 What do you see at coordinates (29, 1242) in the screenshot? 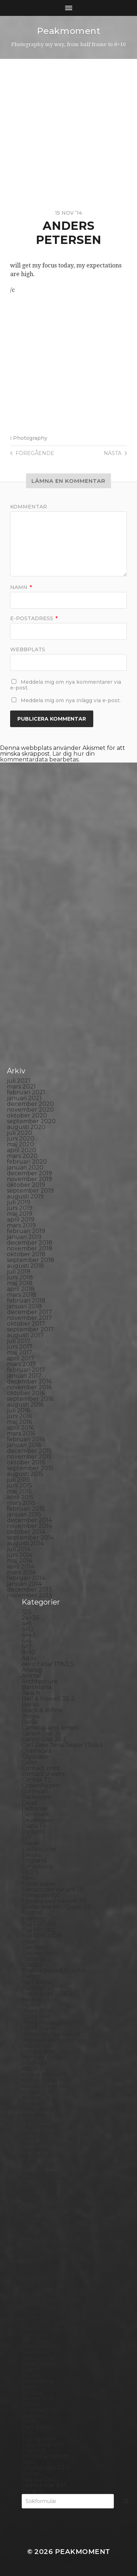
I see `december 2018` at bounding box center [29, 1242].